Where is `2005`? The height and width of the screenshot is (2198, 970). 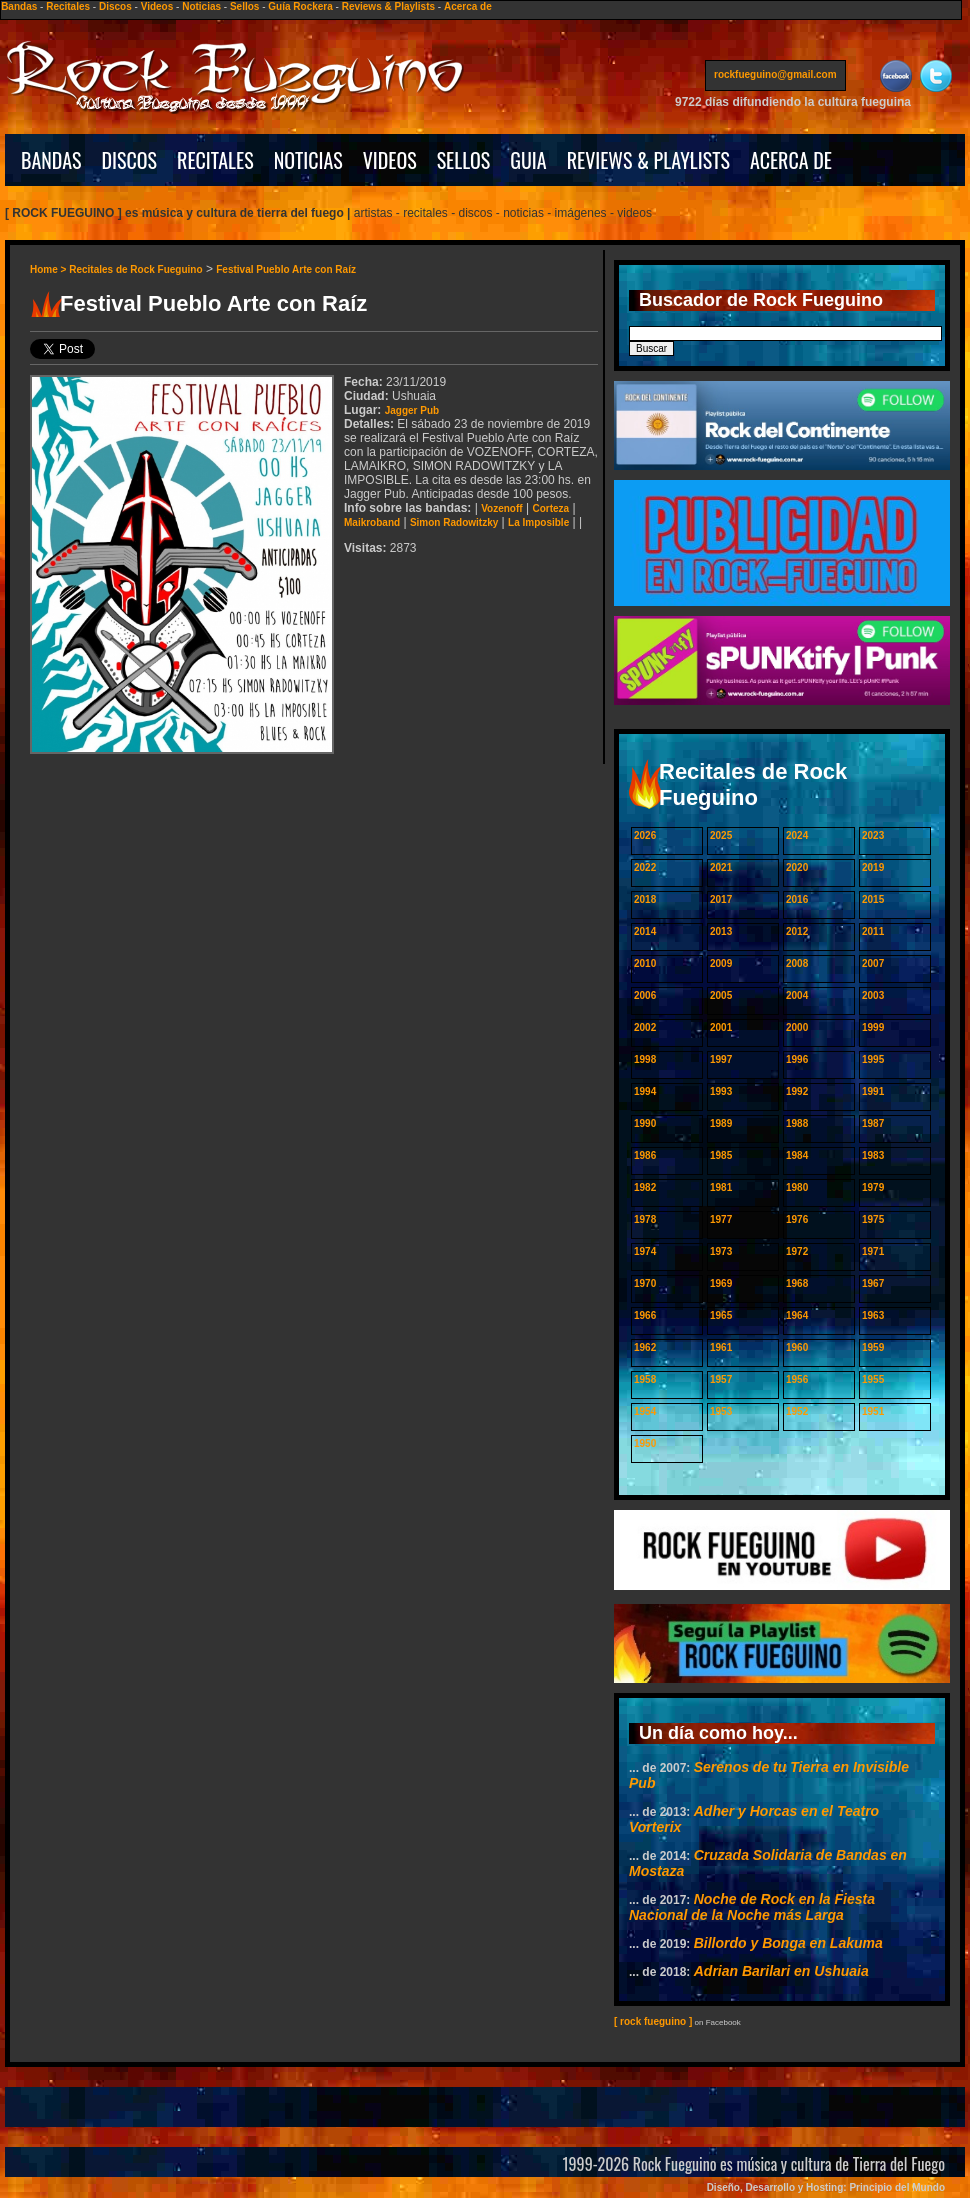
2005 is located at coordinates (721, 995).